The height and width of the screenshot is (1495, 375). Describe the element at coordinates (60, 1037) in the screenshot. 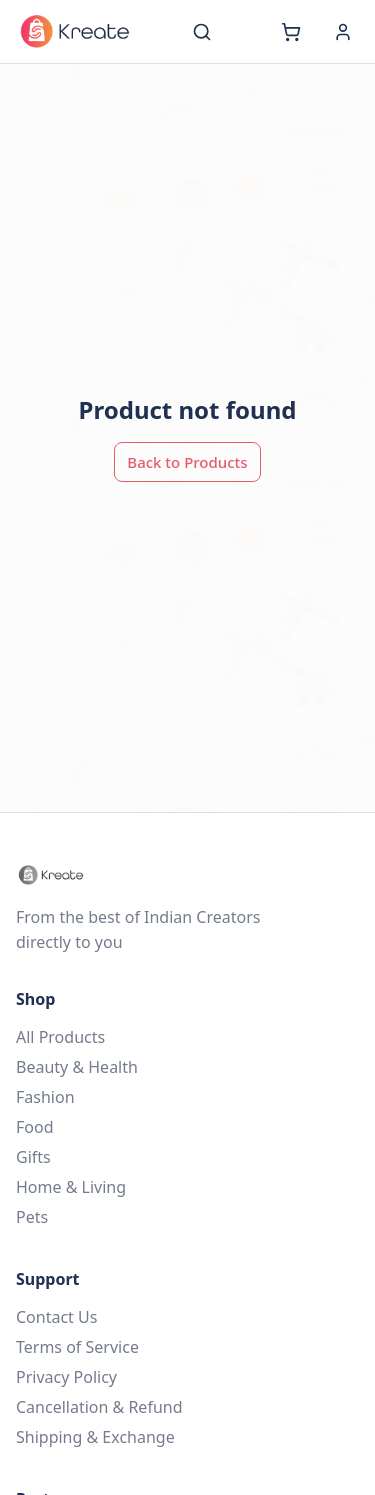

I see `All Products` at that location.